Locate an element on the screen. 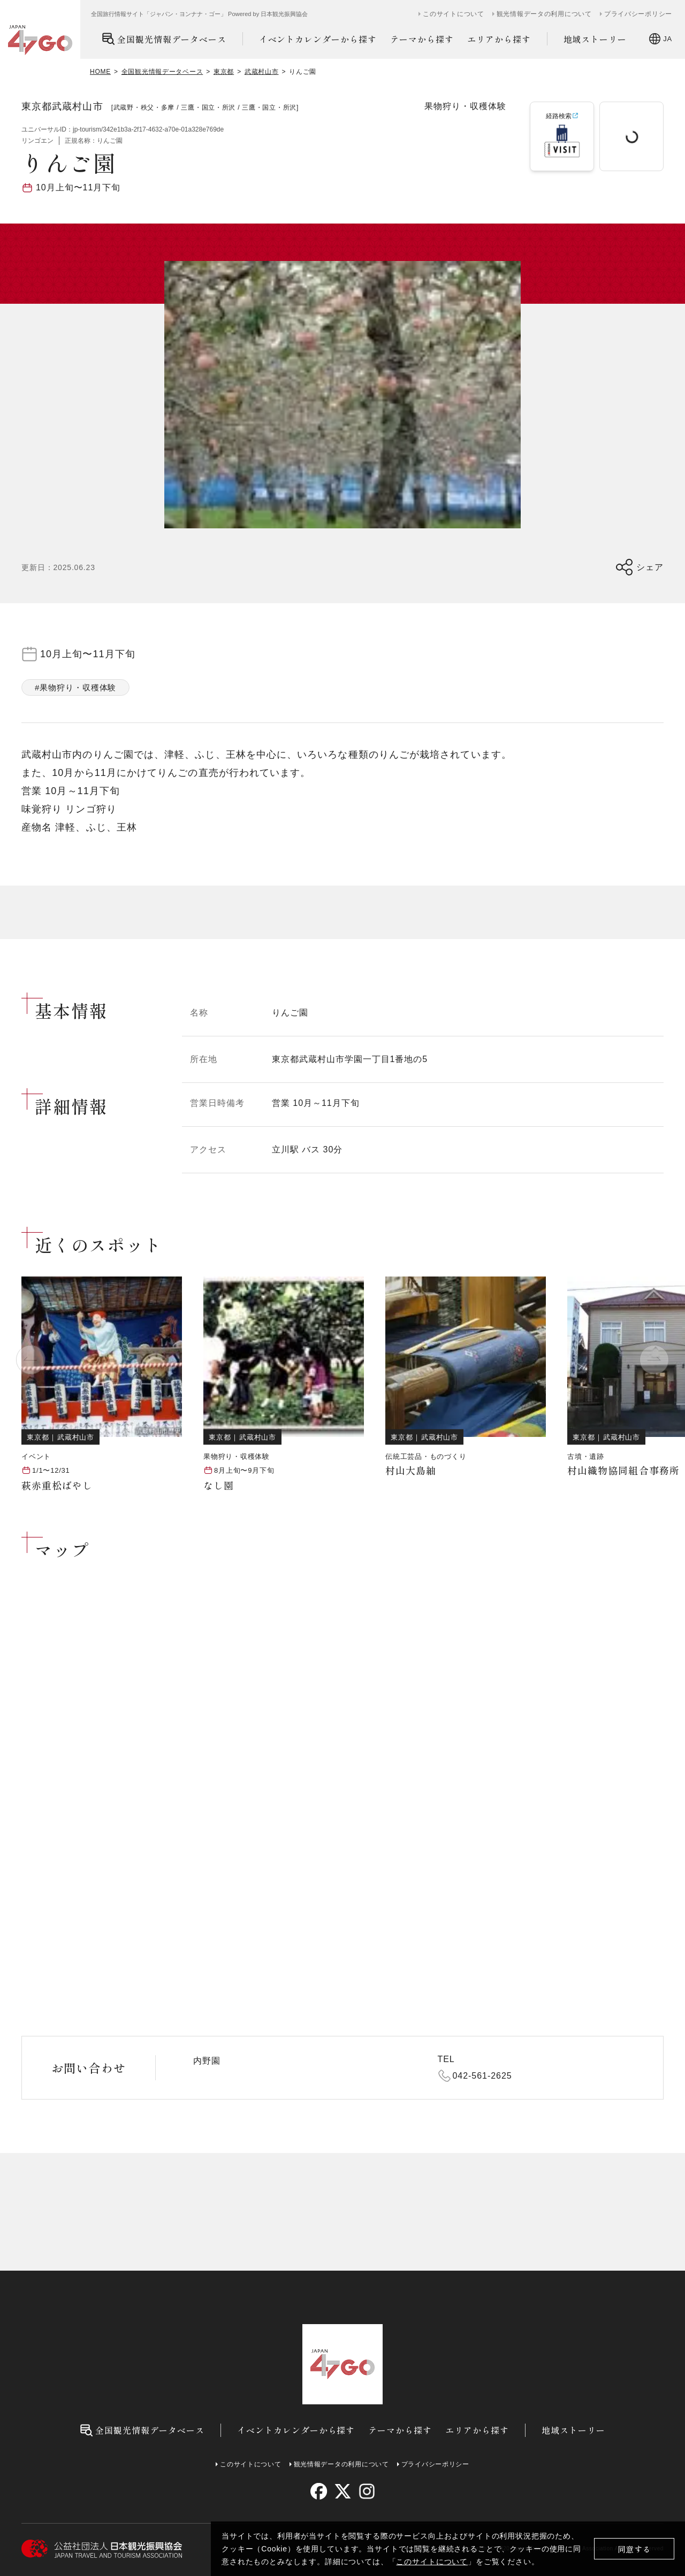  地域ストーリー is located at coordinates (595, 39).